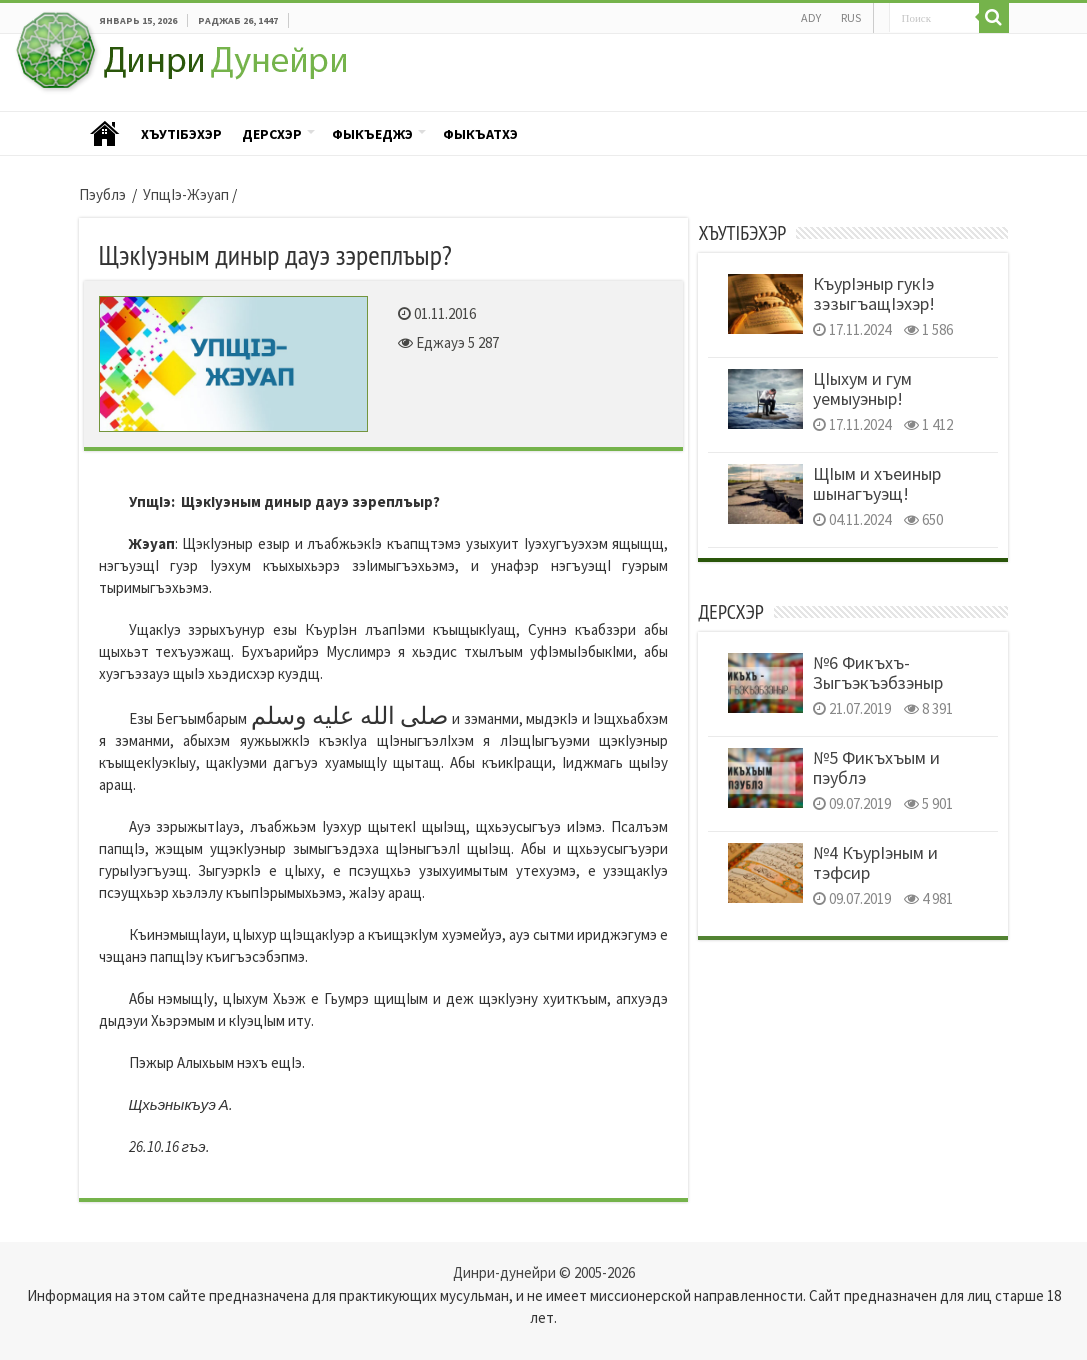 This screenshot has height=1360, width=1087. Describe the element at coordinates (862, 388) in the screenshot. I see `ЦIыхум и гум уемыуэныр!` at that location.